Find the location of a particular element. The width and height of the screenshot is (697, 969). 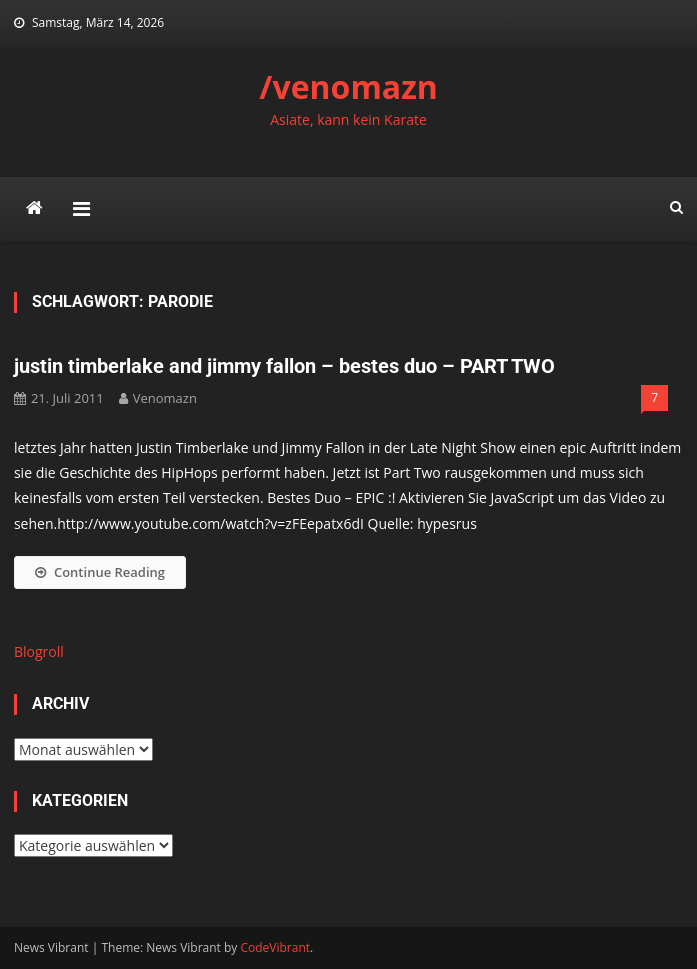

justin timberlake and jimmy fallon – bestes duo – PART TWO is located at coordinates (284, 366).